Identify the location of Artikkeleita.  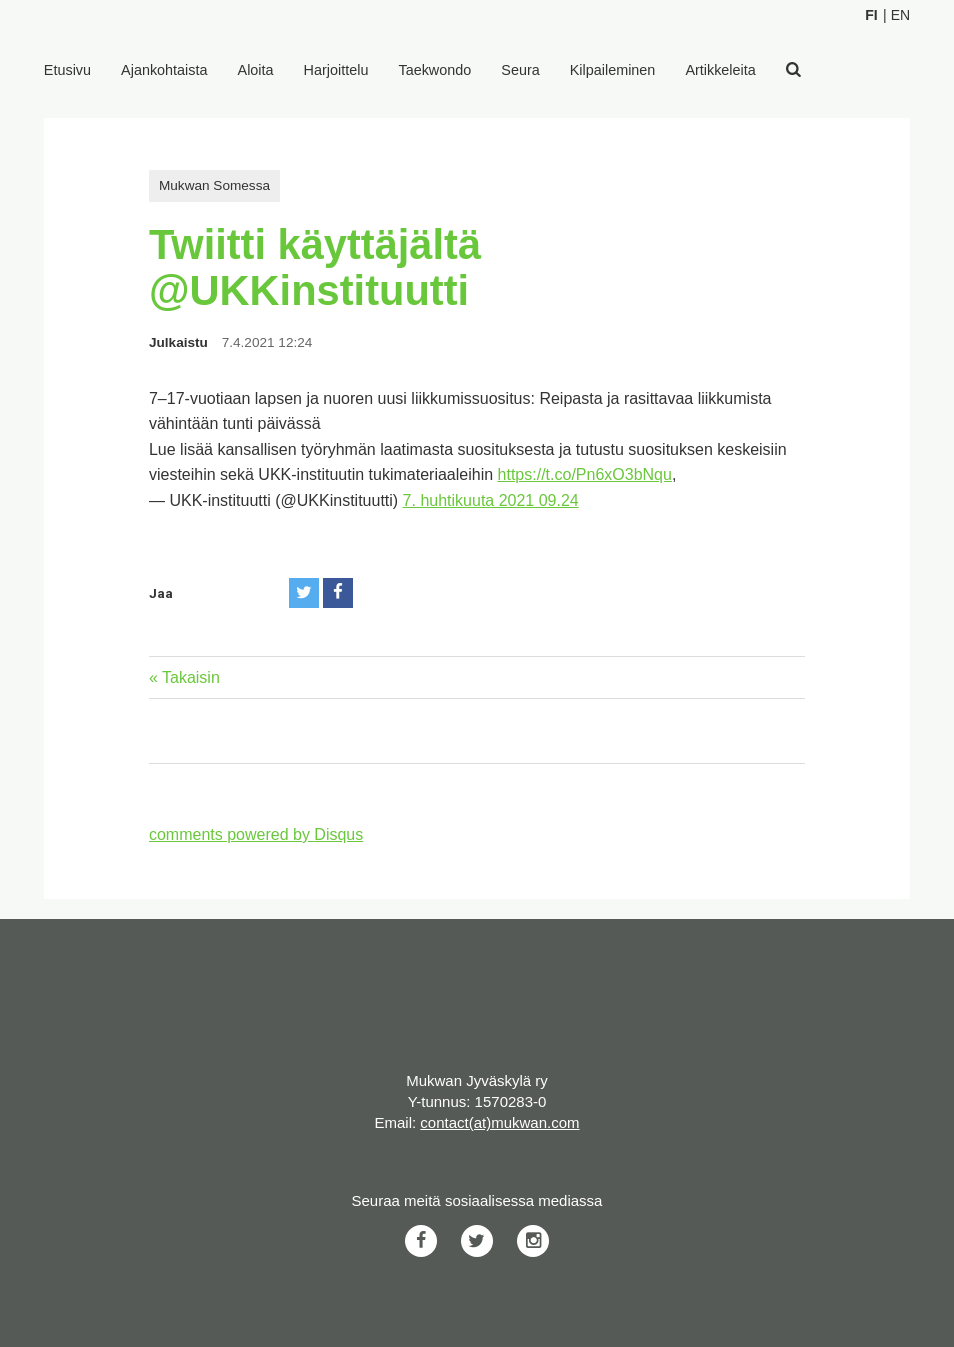
(720, 70).